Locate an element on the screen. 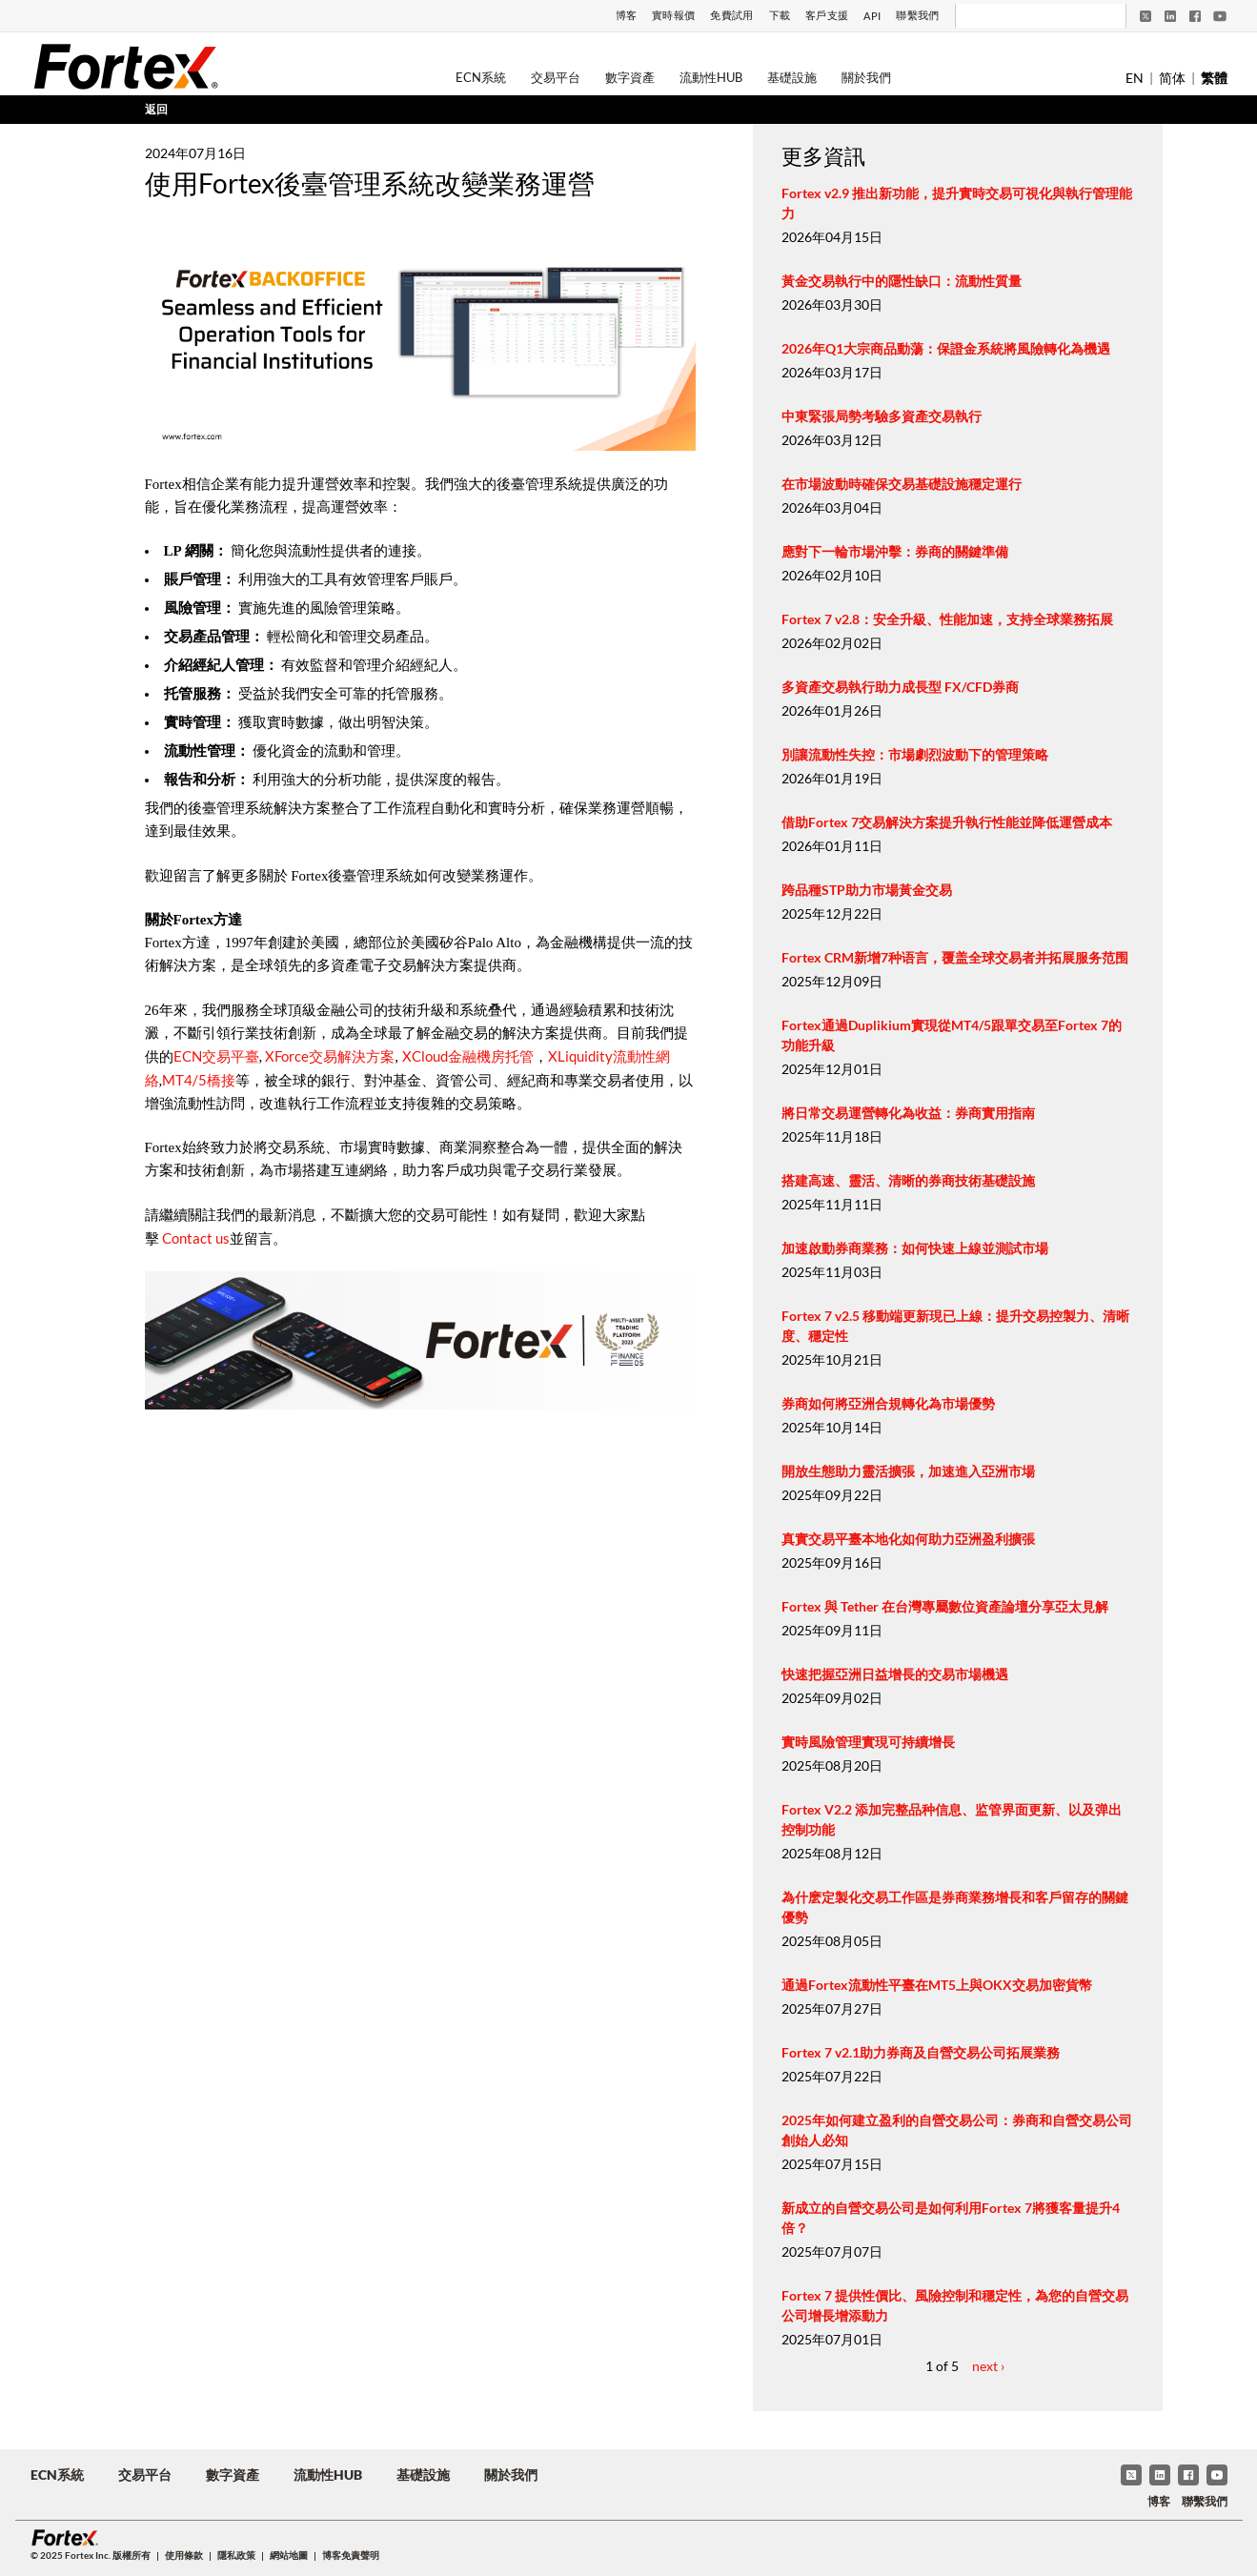 This screenshot has height=2576, width=1257. 網站地圖 is located at coordinates (289, 2555).